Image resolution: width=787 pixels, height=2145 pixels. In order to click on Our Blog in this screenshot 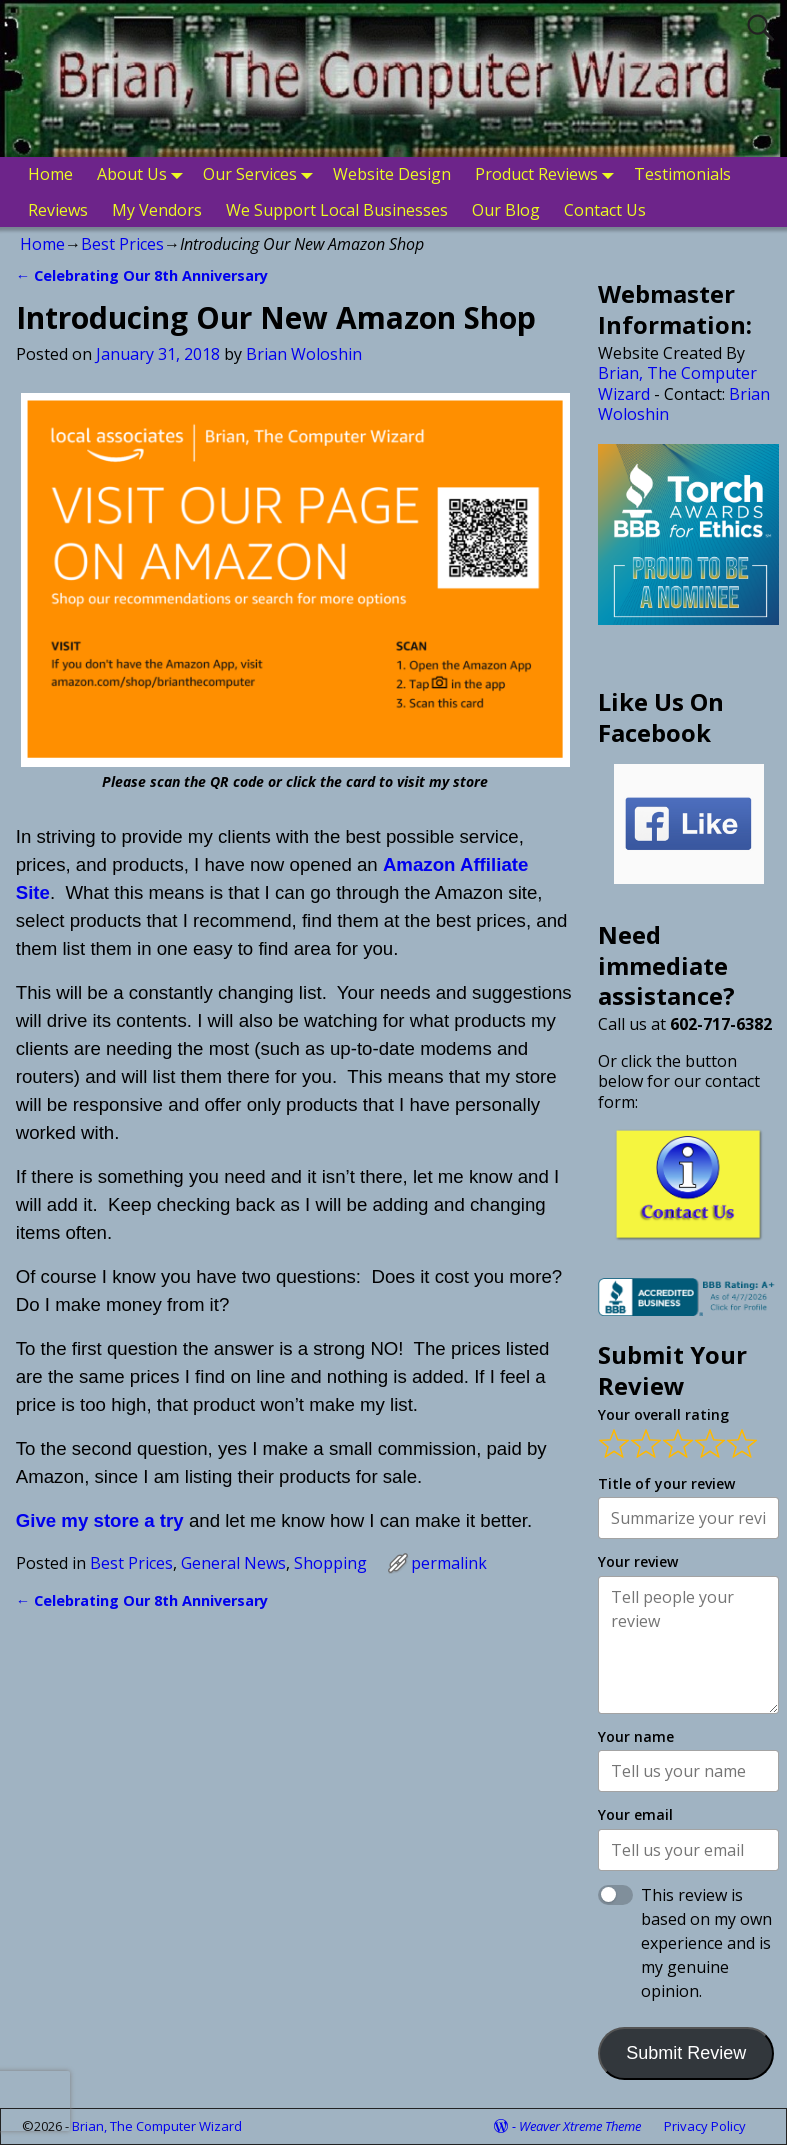, I will do `click(506, 210)`.